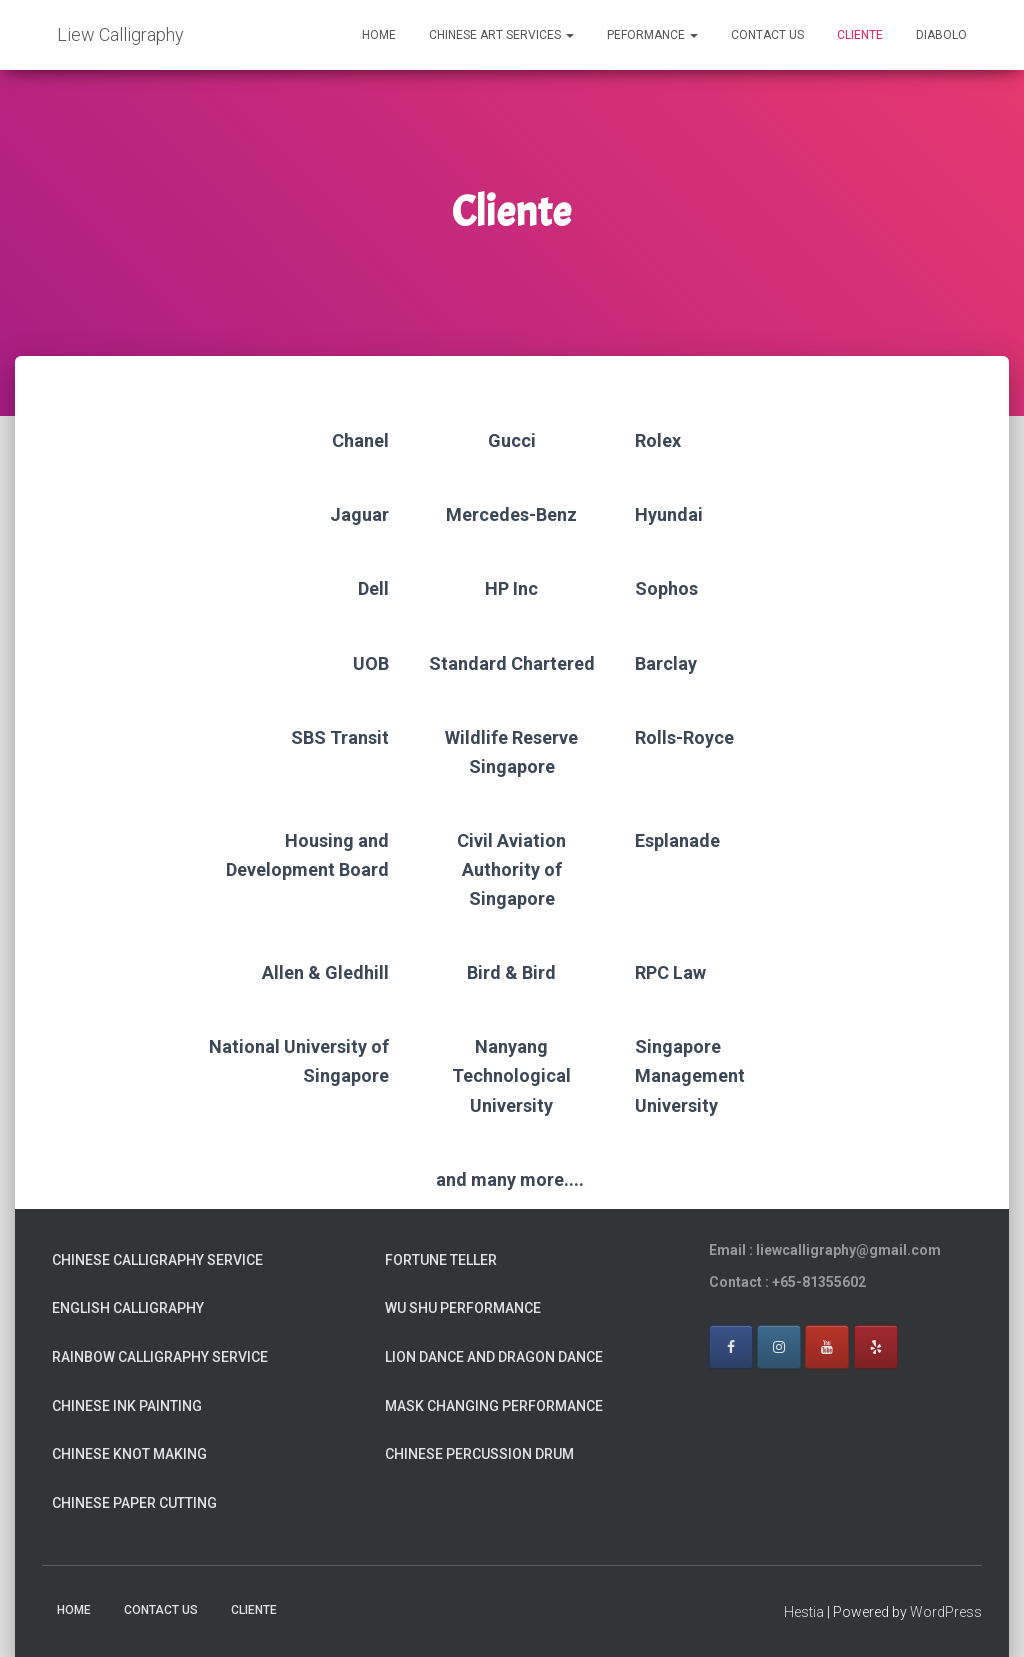 This screenshot has width=1024, height=1657. Describe the element at coordinates (494, 1357) in the screenshot. I see `Lion Dance and Dragon Dance` at that location.